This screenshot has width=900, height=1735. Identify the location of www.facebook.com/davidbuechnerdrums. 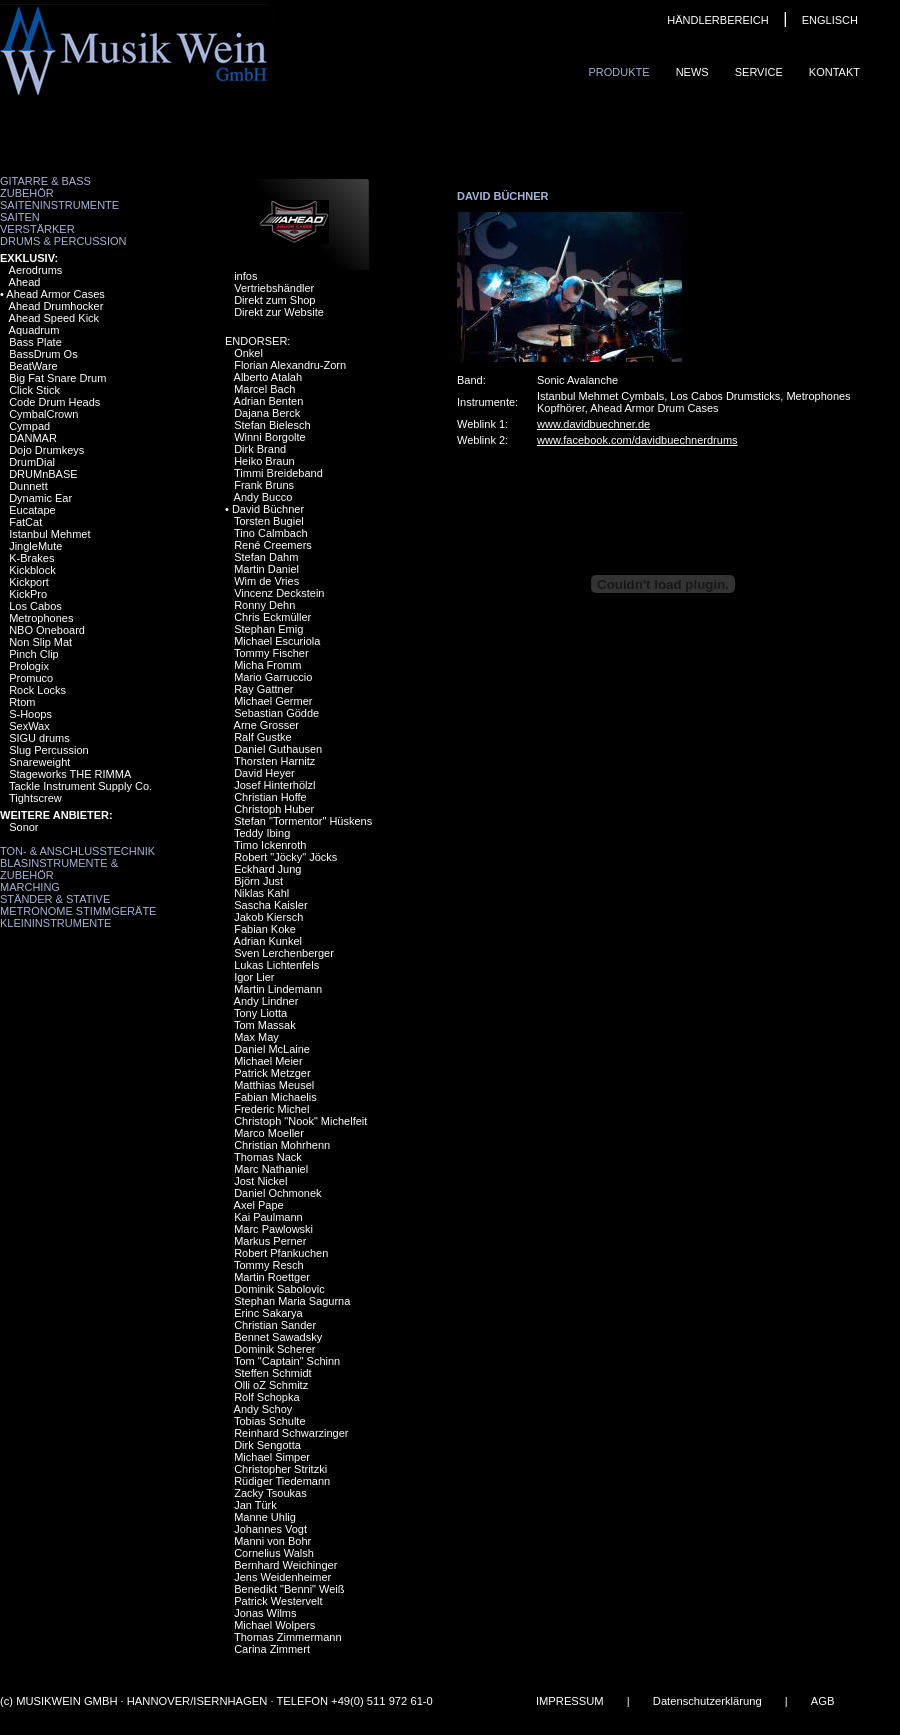
(637, 440).